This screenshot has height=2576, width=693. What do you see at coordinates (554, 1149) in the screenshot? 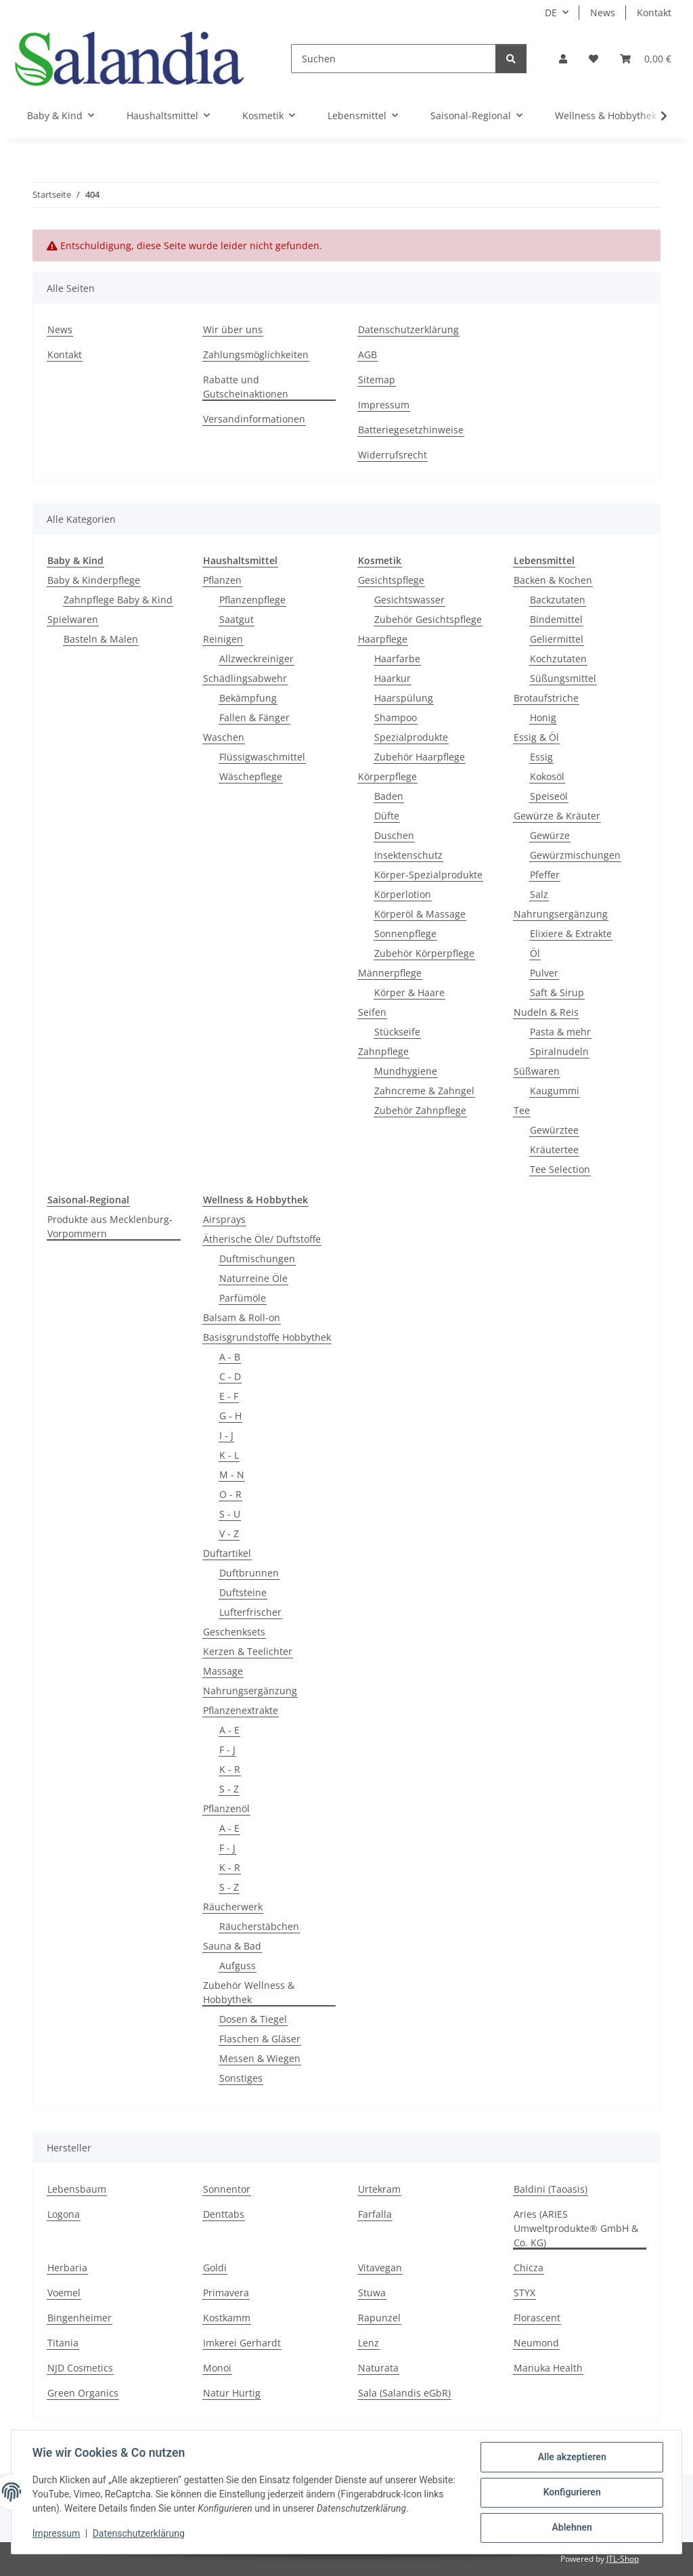
I see `Kräutertee` at bounding box center [554, 1149].